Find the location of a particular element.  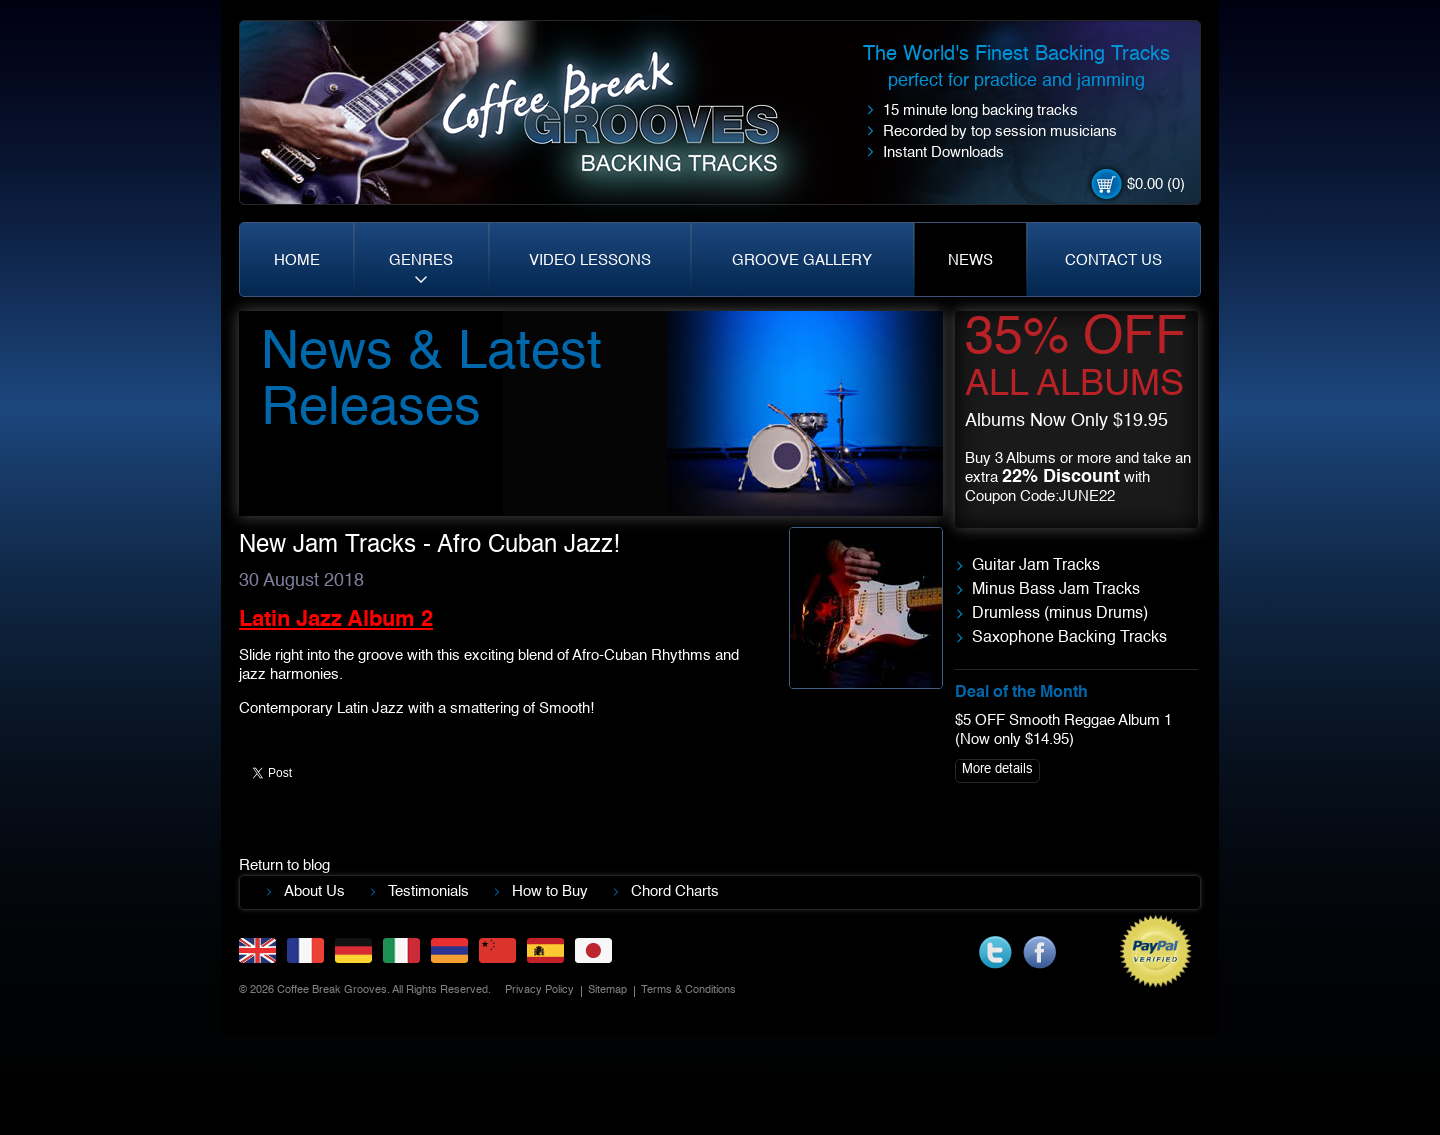

Drumless (minus Drums) is located at coordinates (1060, 614).